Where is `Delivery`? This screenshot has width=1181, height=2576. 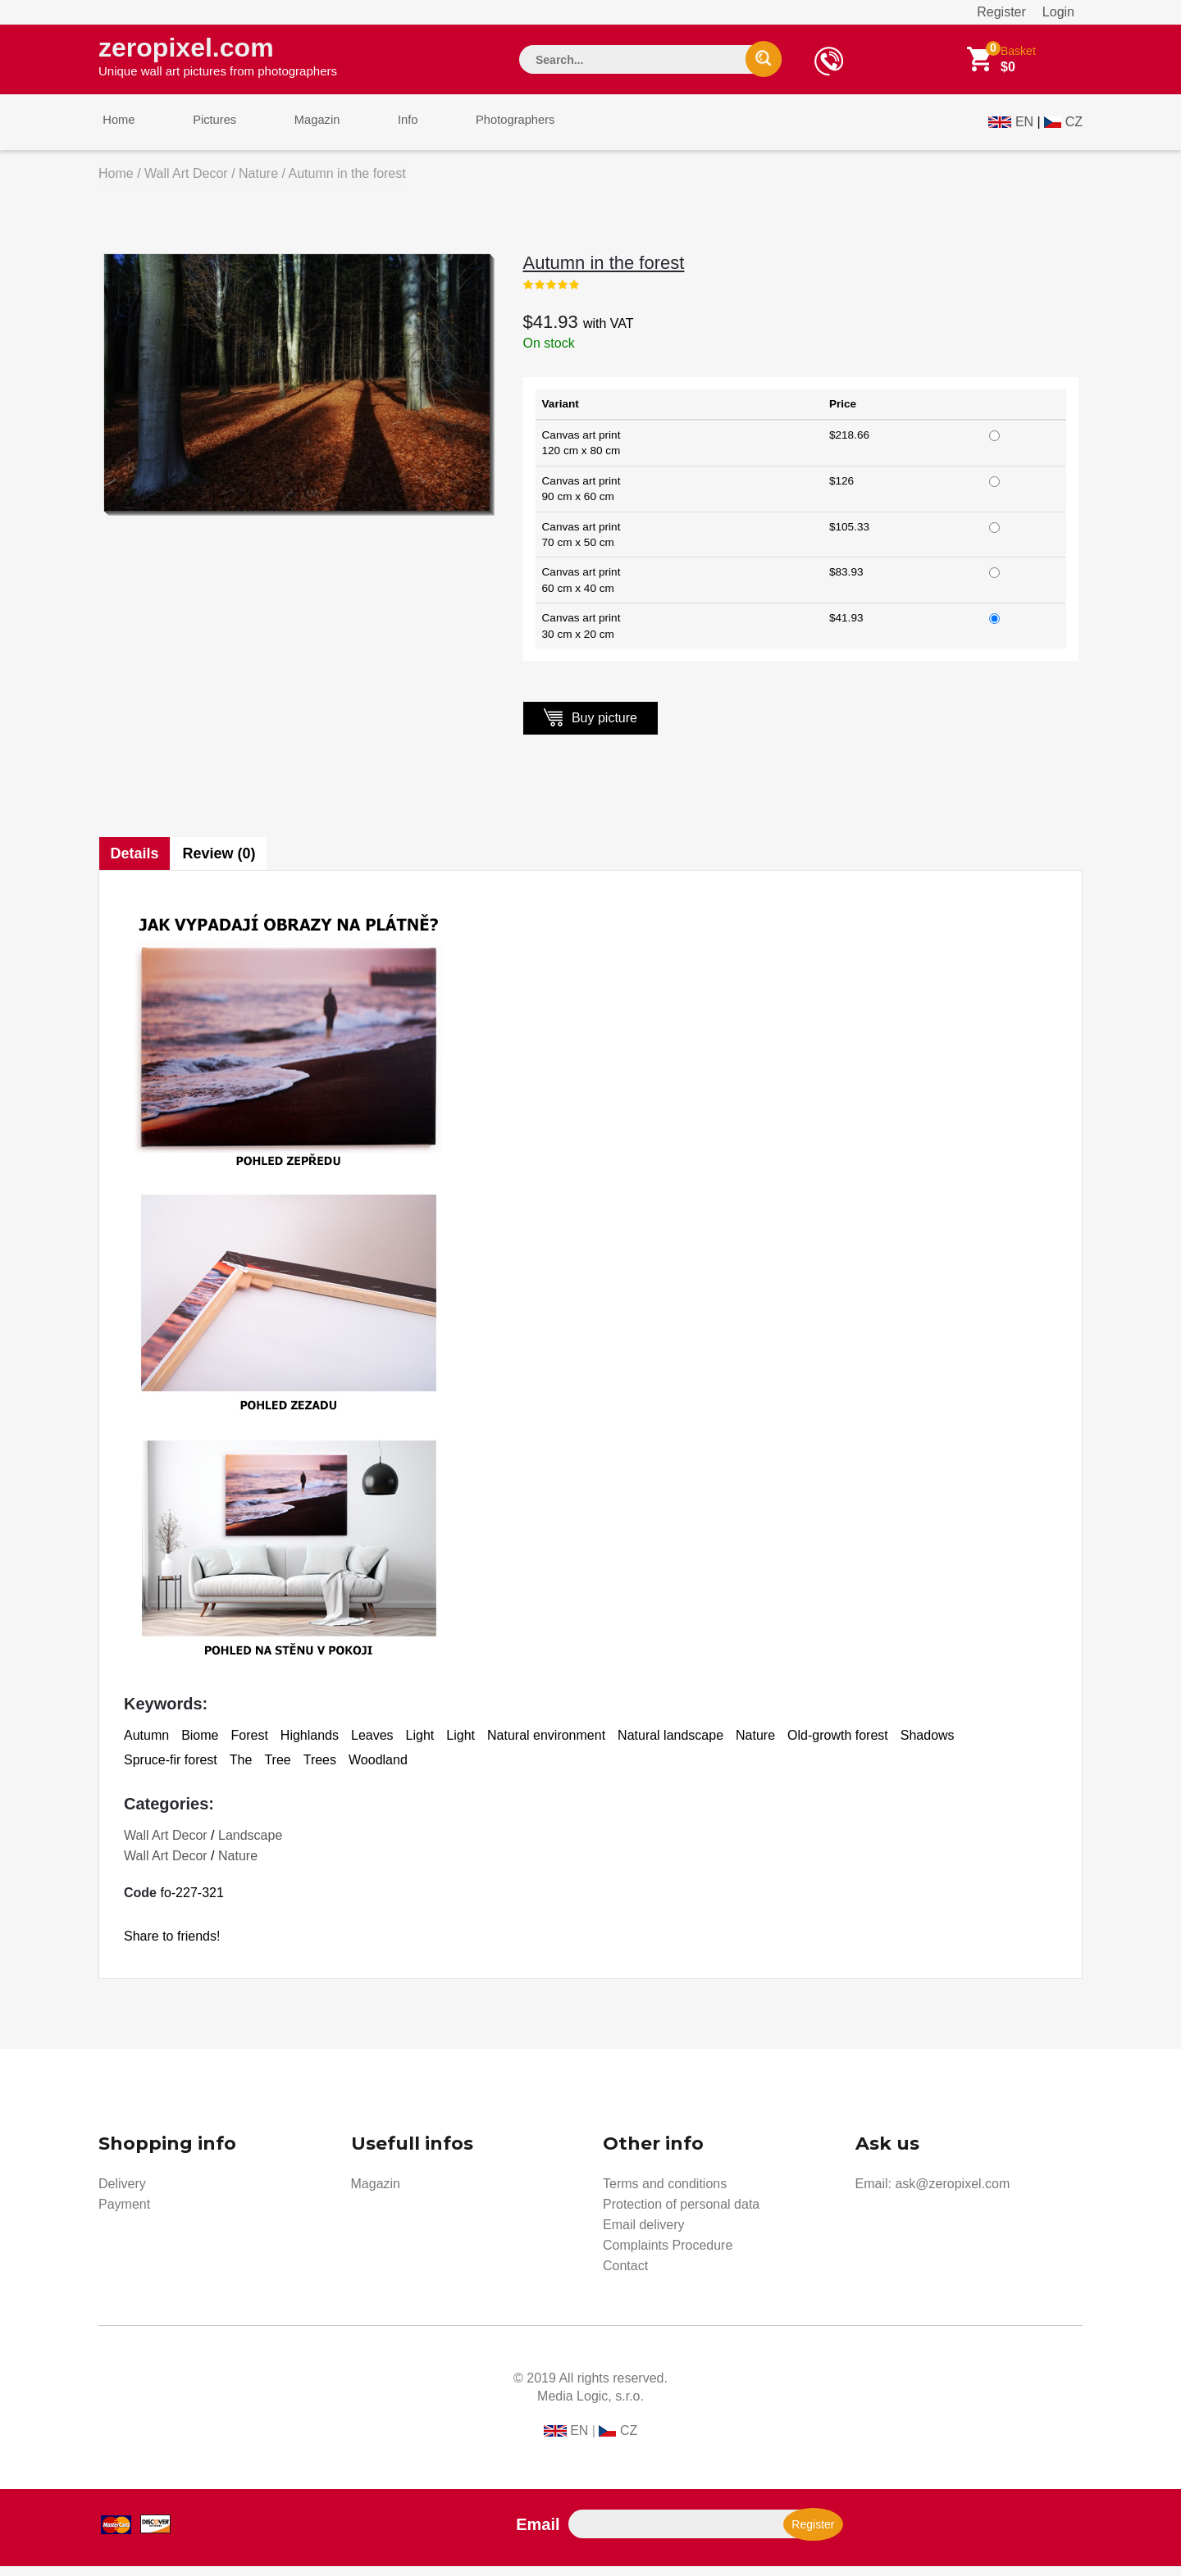 Delivery is located at coordinates (122, 2194).